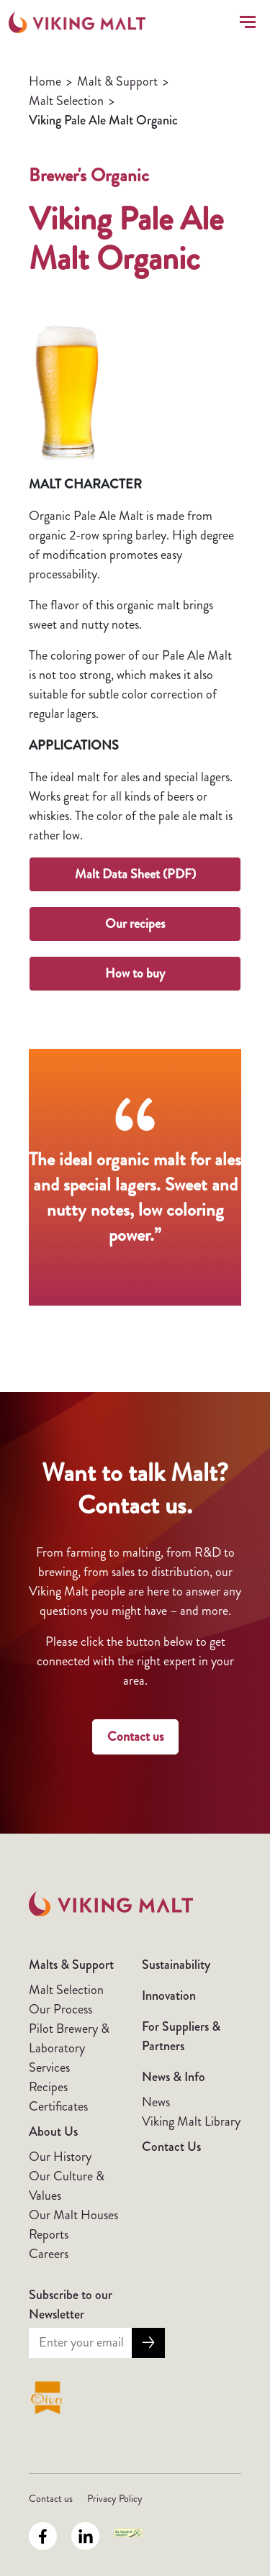  I want to click on Our Malt Houses, so click(73, 2215).